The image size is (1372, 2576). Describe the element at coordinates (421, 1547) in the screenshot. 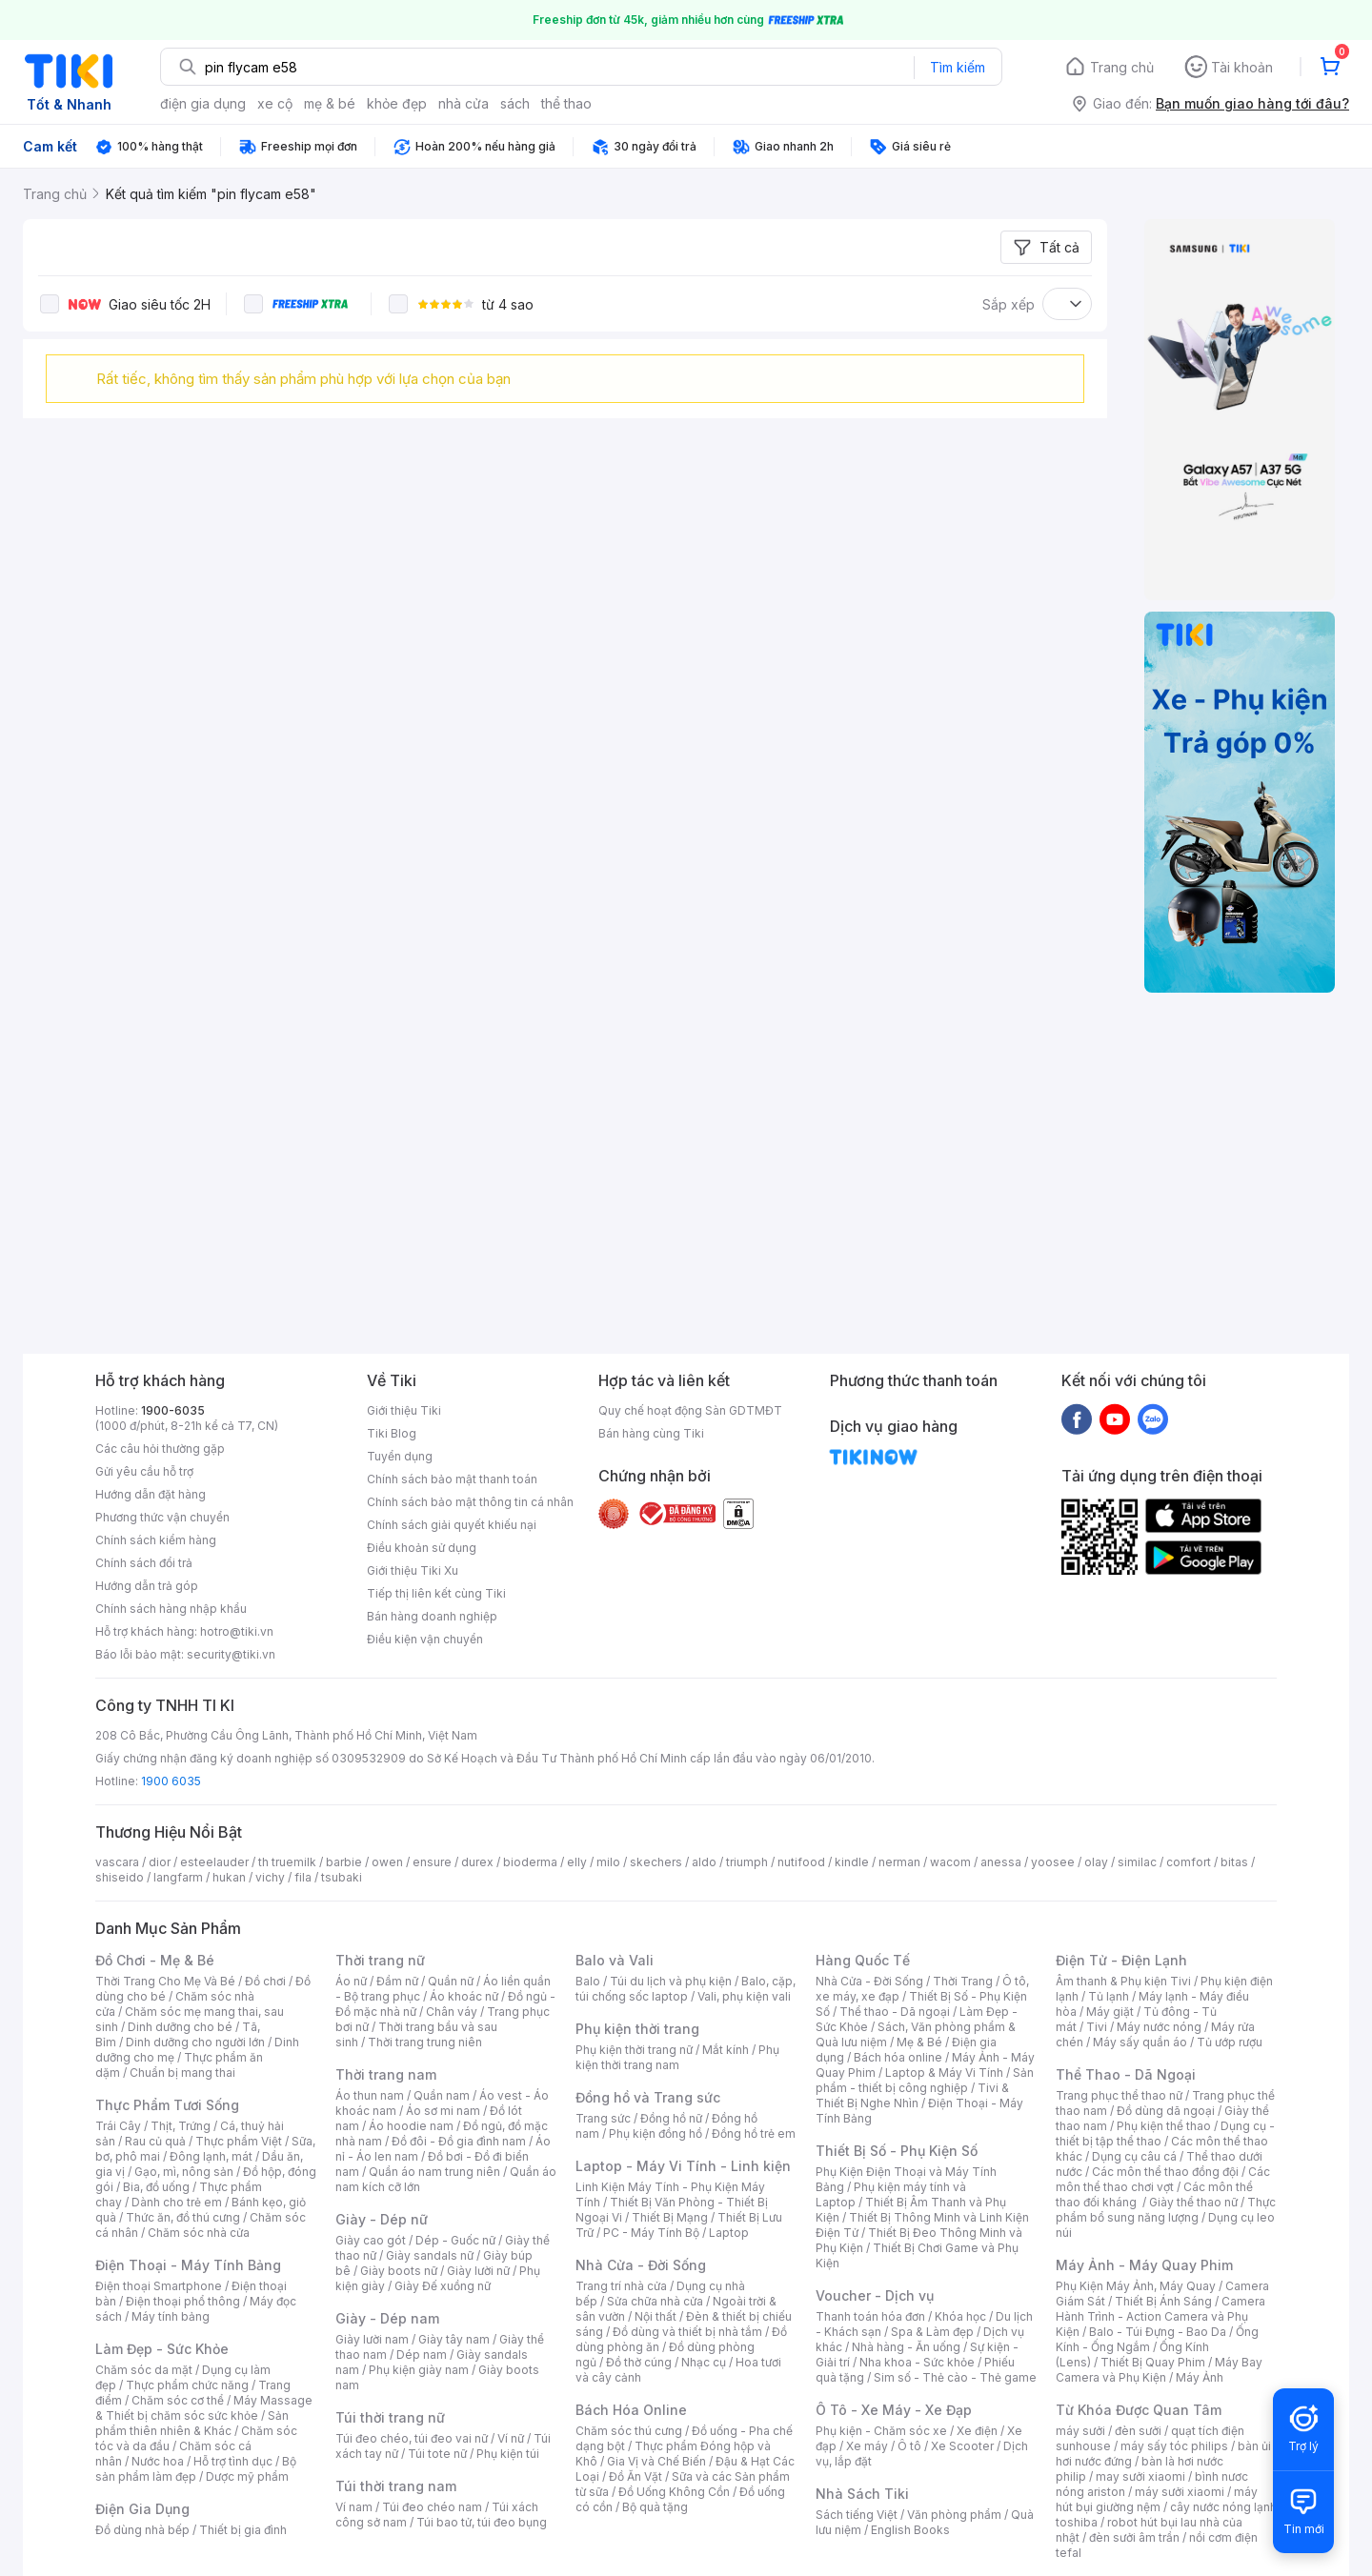

I see `Điều khoản sử dụng` at that location.